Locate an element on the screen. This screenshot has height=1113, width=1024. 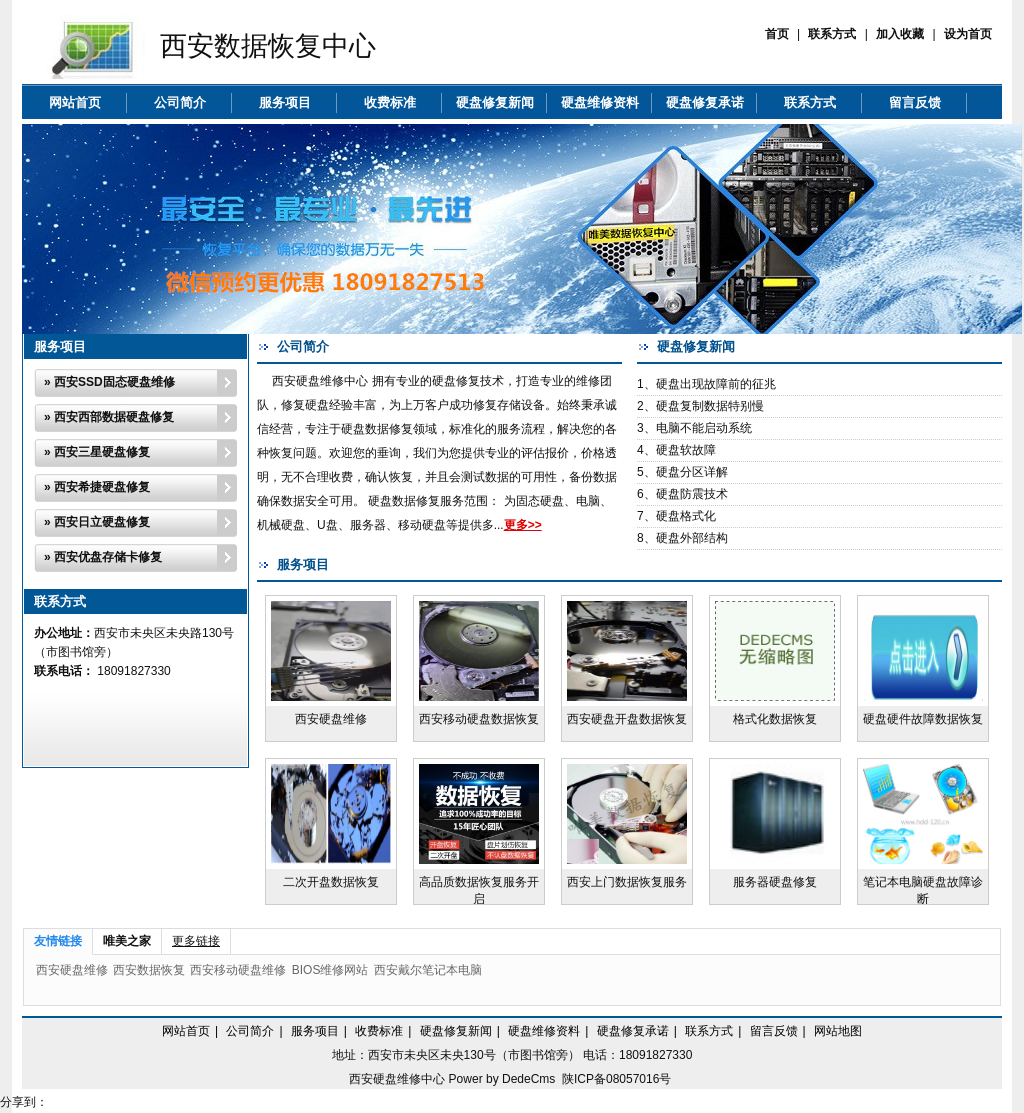
西安西部数据硬盘修复 is located at coordinates (114, 417).